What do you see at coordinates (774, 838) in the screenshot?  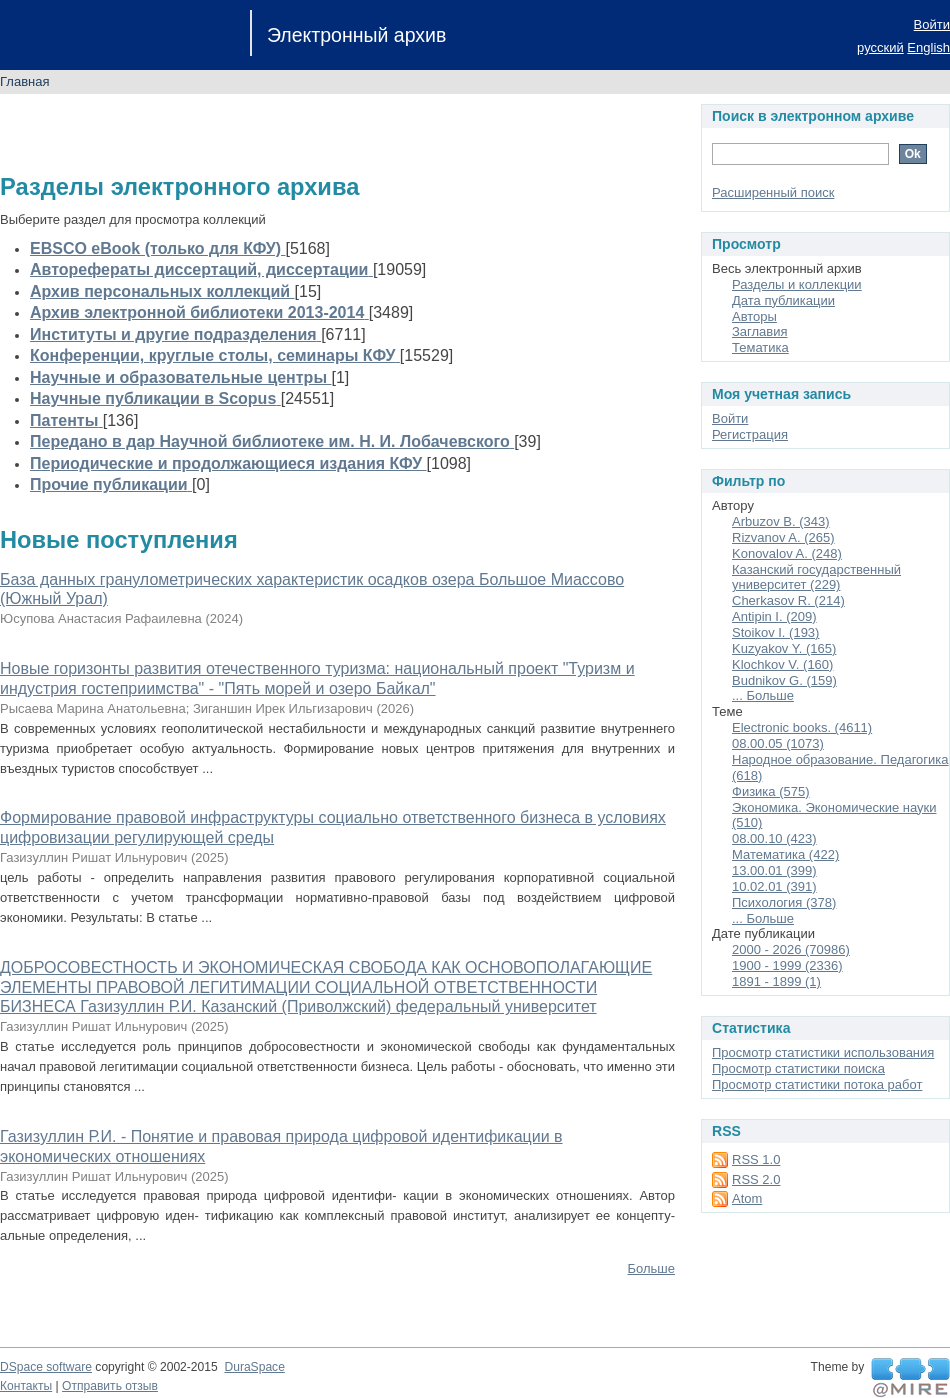 I see `08.00.10 (423)` at bounding box center [774, 838].